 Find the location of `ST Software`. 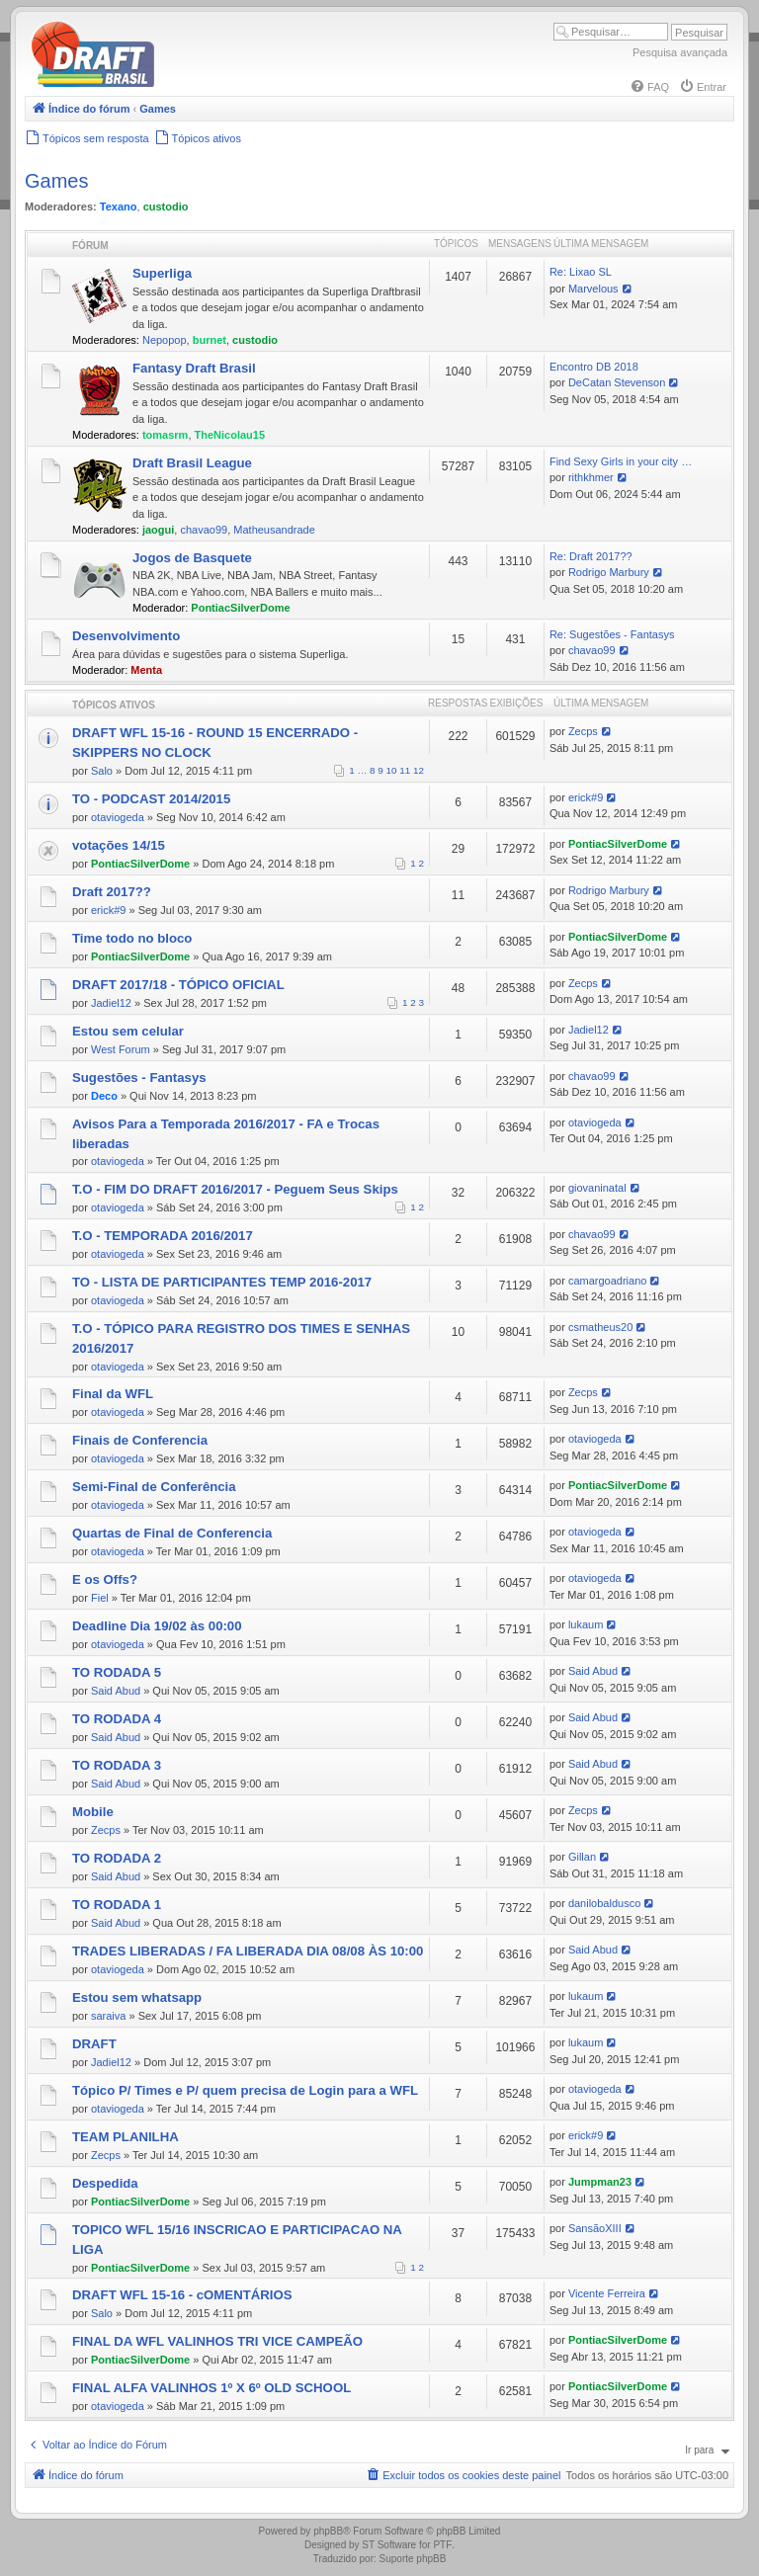

ST Software is located at coordinates (389, 2544).